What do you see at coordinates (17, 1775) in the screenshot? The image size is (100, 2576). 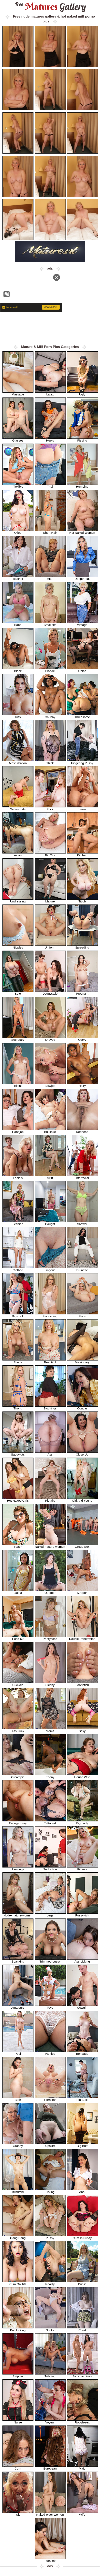 I see `Creampie` at bounding box center [17, 1775].